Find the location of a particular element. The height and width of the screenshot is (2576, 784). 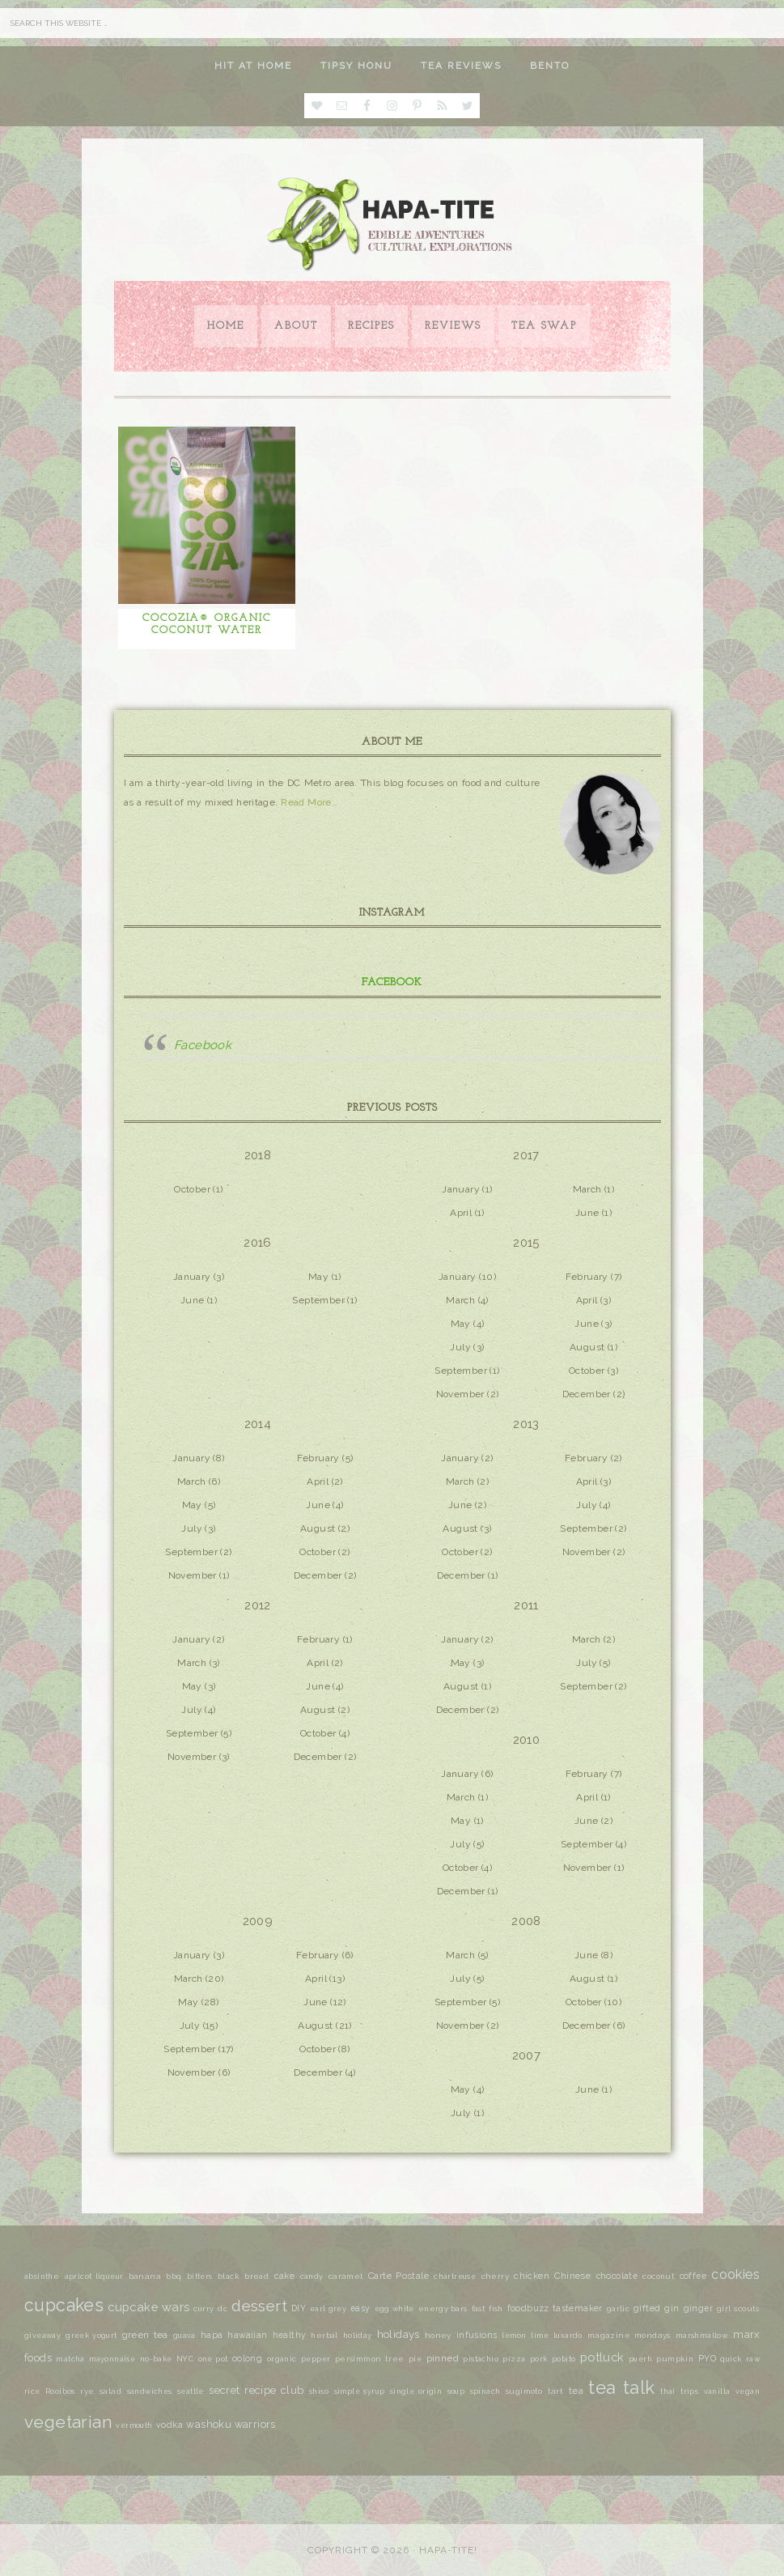

soup is located at coordinates (456, 2391).